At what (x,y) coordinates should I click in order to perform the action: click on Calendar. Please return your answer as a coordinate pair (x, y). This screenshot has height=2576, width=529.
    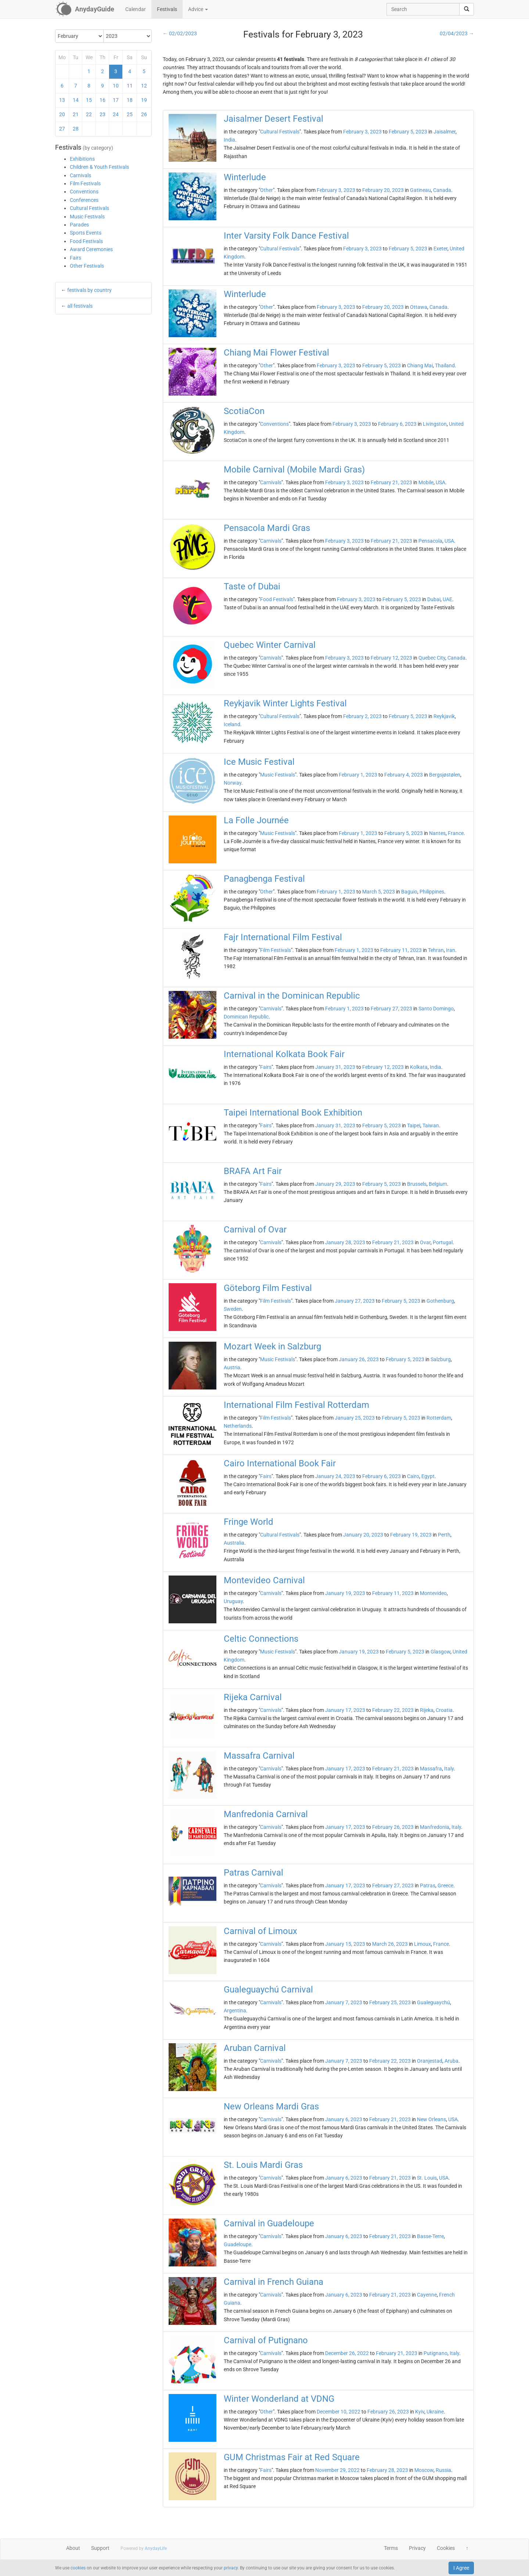
    Looking at the image, I should click on (135, 9).